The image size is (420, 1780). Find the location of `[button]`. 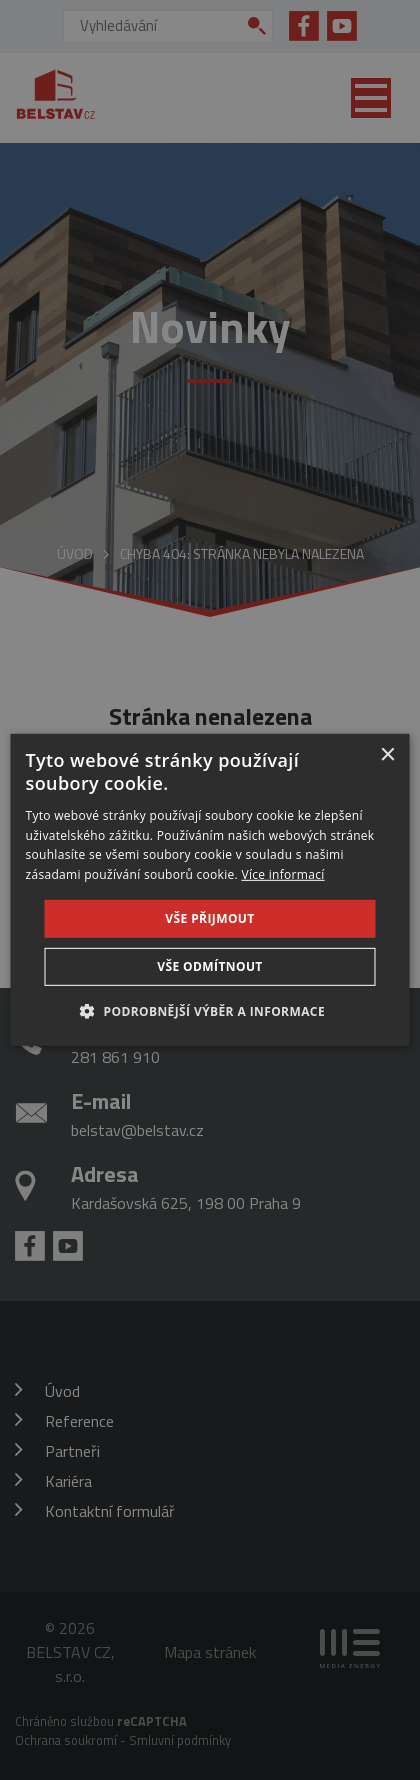

[button] is located at coordinates (210, 1011).